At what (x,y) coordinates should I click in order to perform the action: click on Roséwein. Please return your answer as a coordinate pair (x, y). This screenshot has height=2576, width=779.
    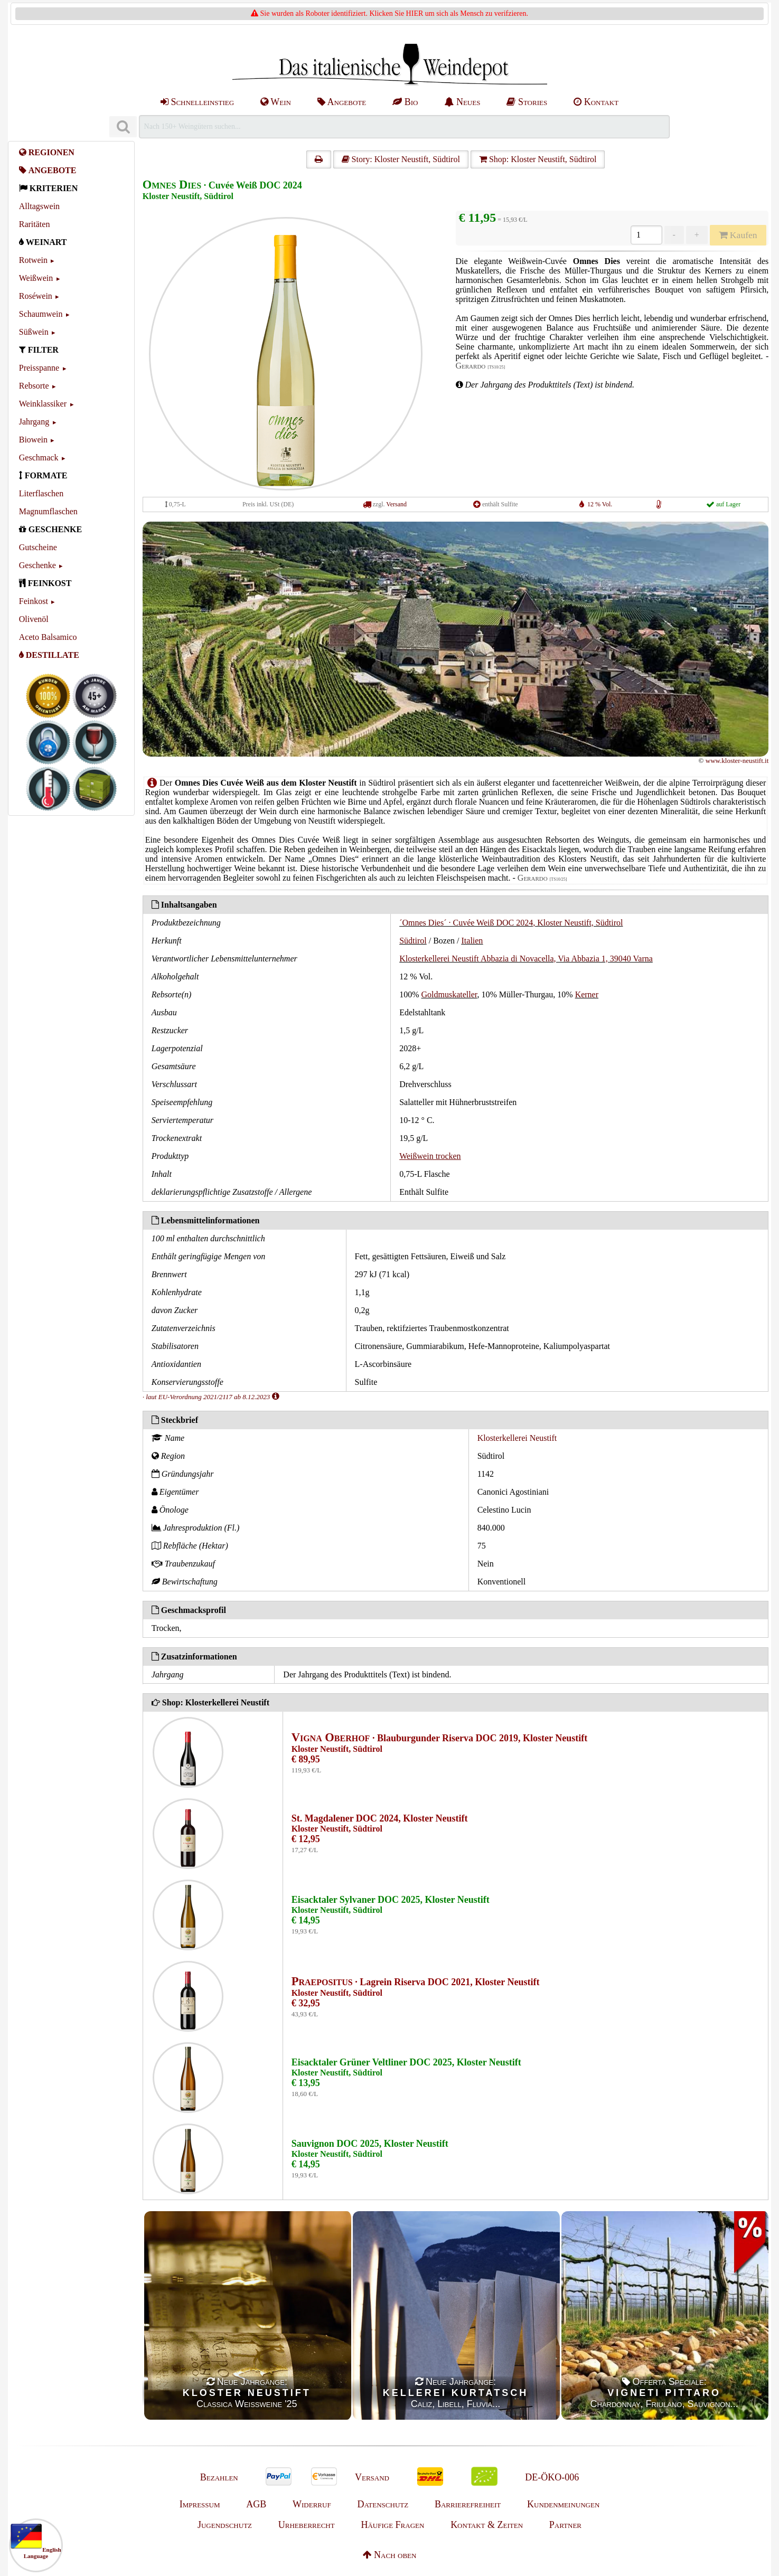
    Looking at the image, I should click on (35, 295).